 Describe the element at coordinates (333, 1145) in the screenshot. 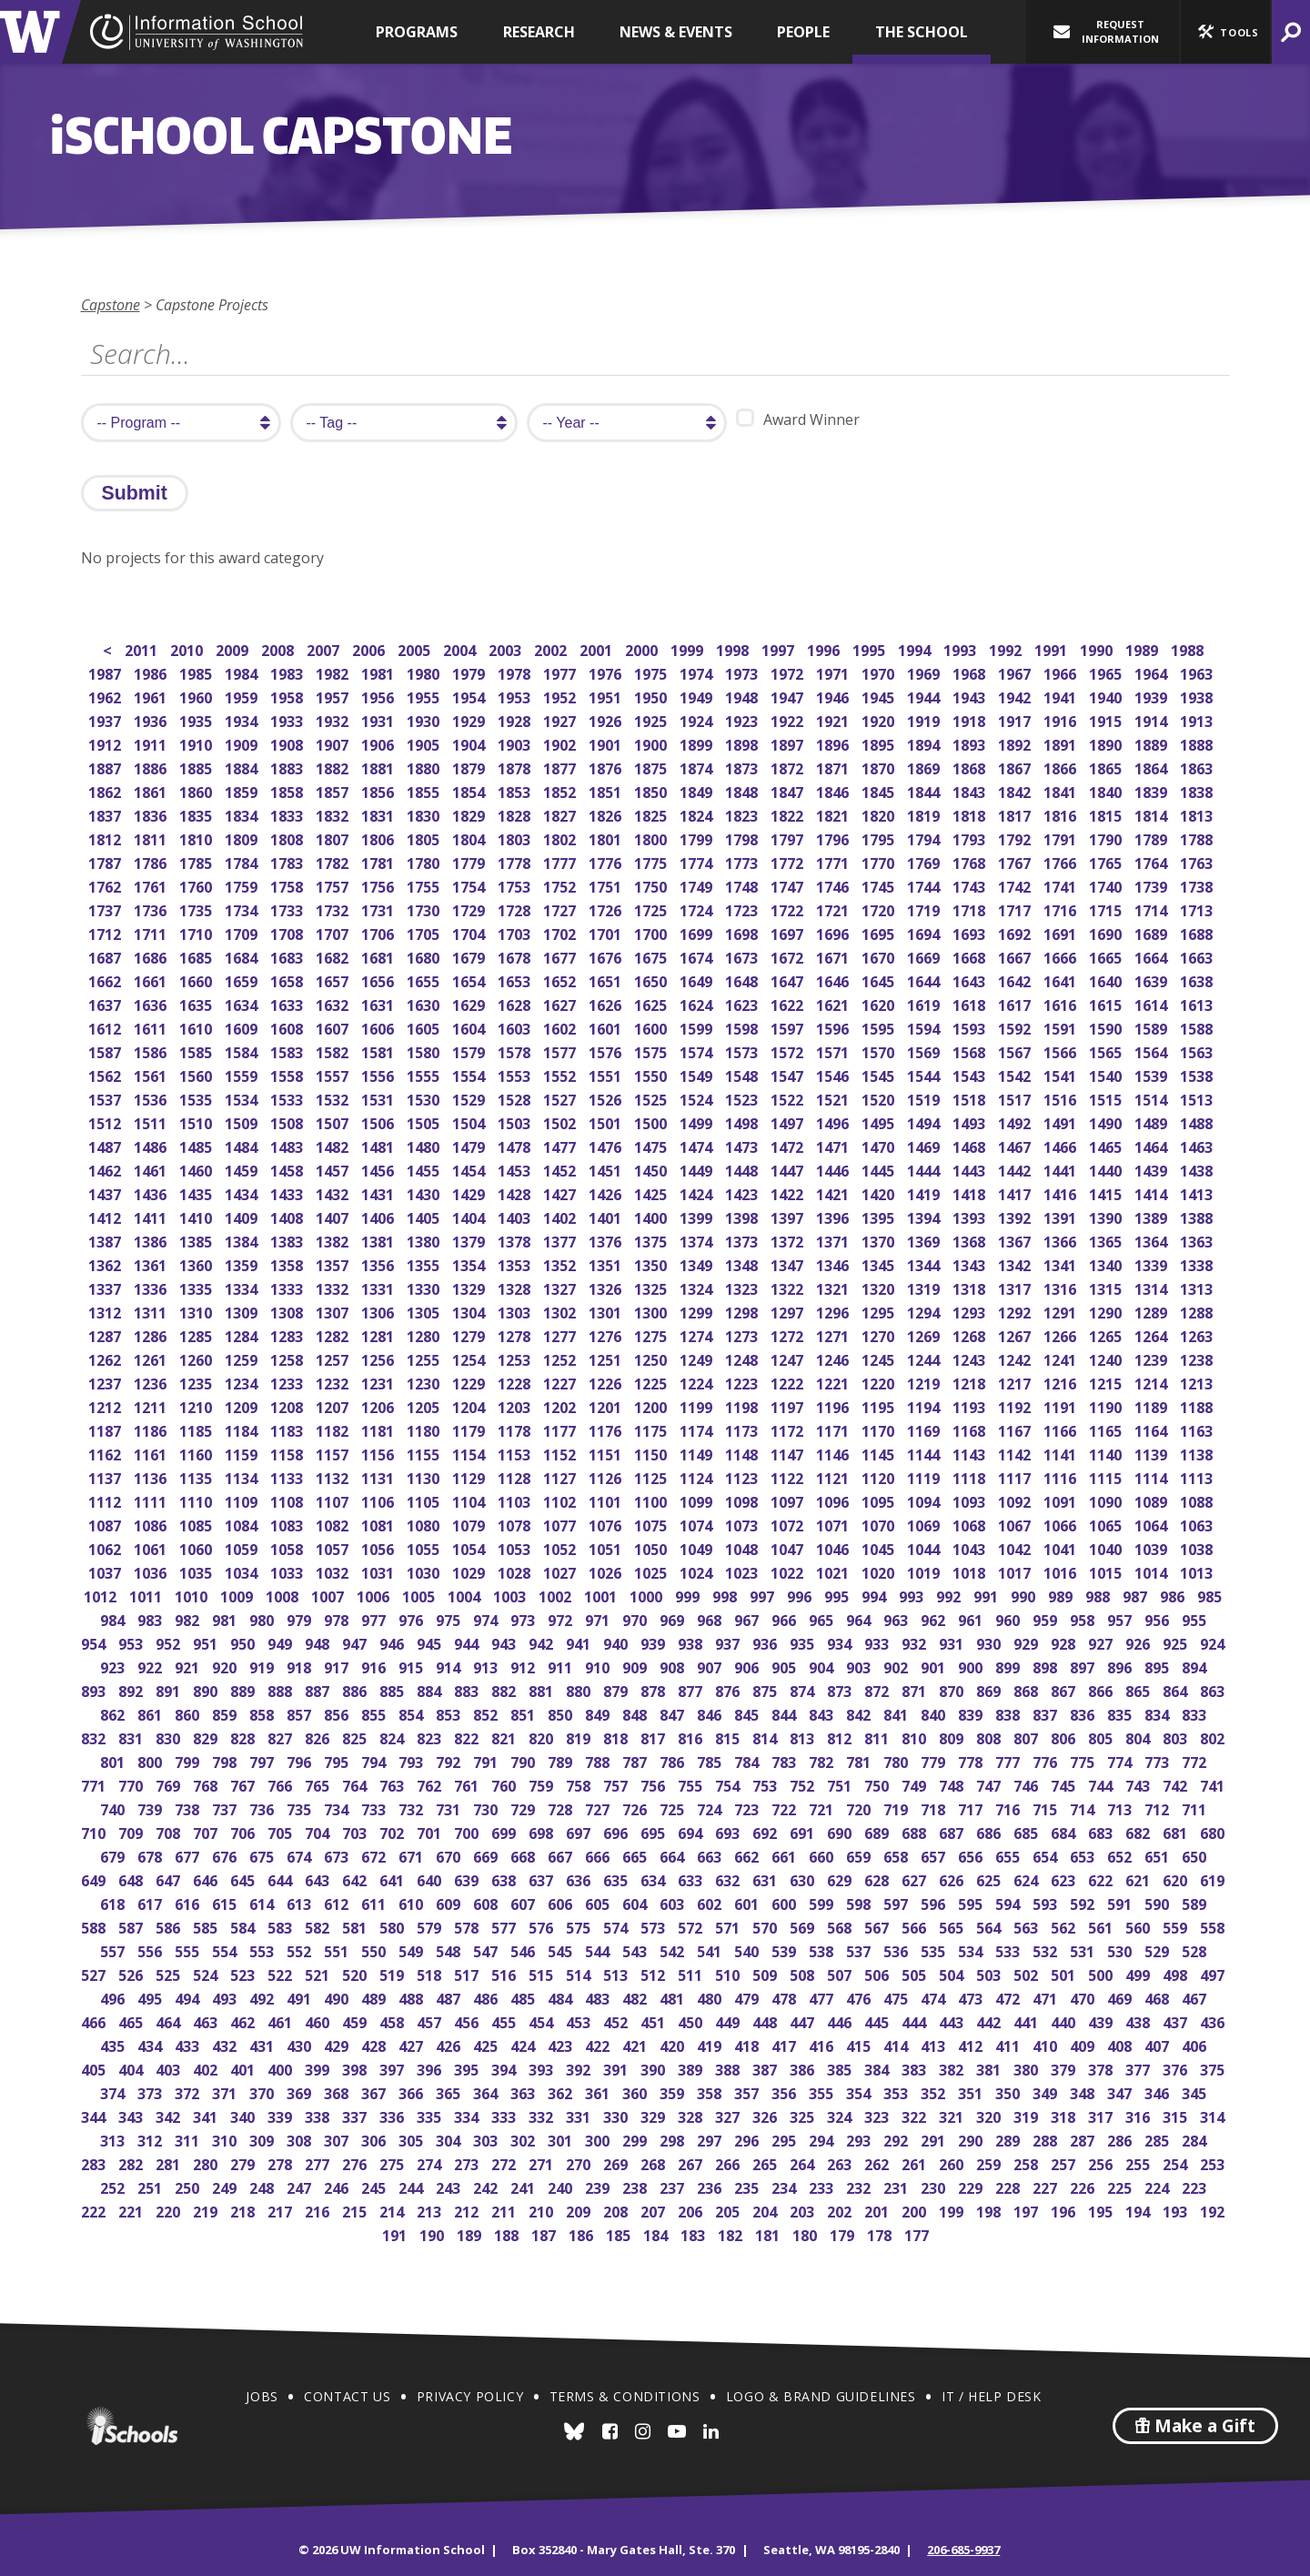

I see `1482` at that location.